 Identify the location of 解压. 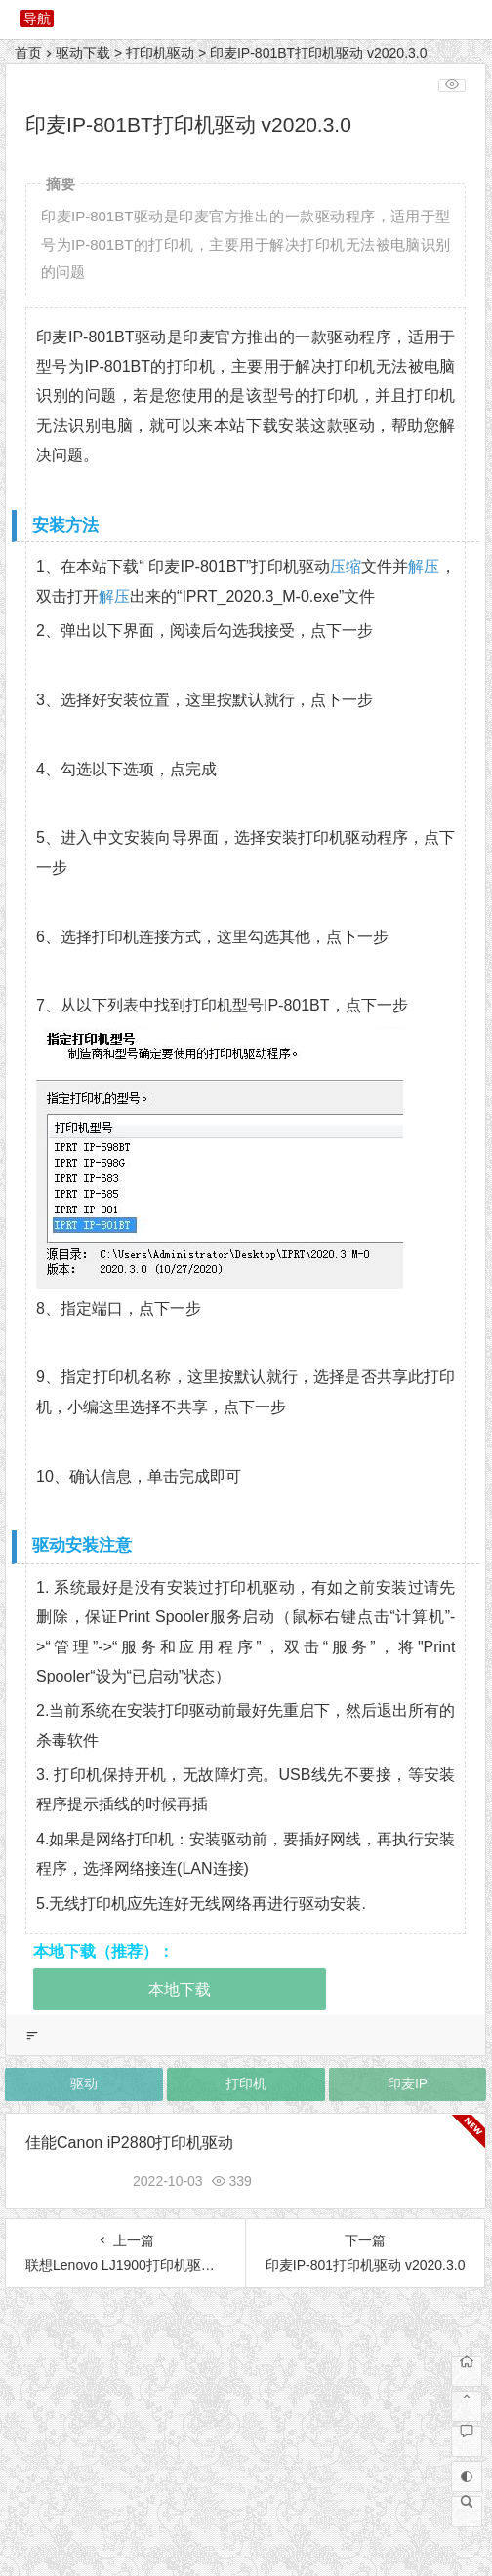
(423, 566).